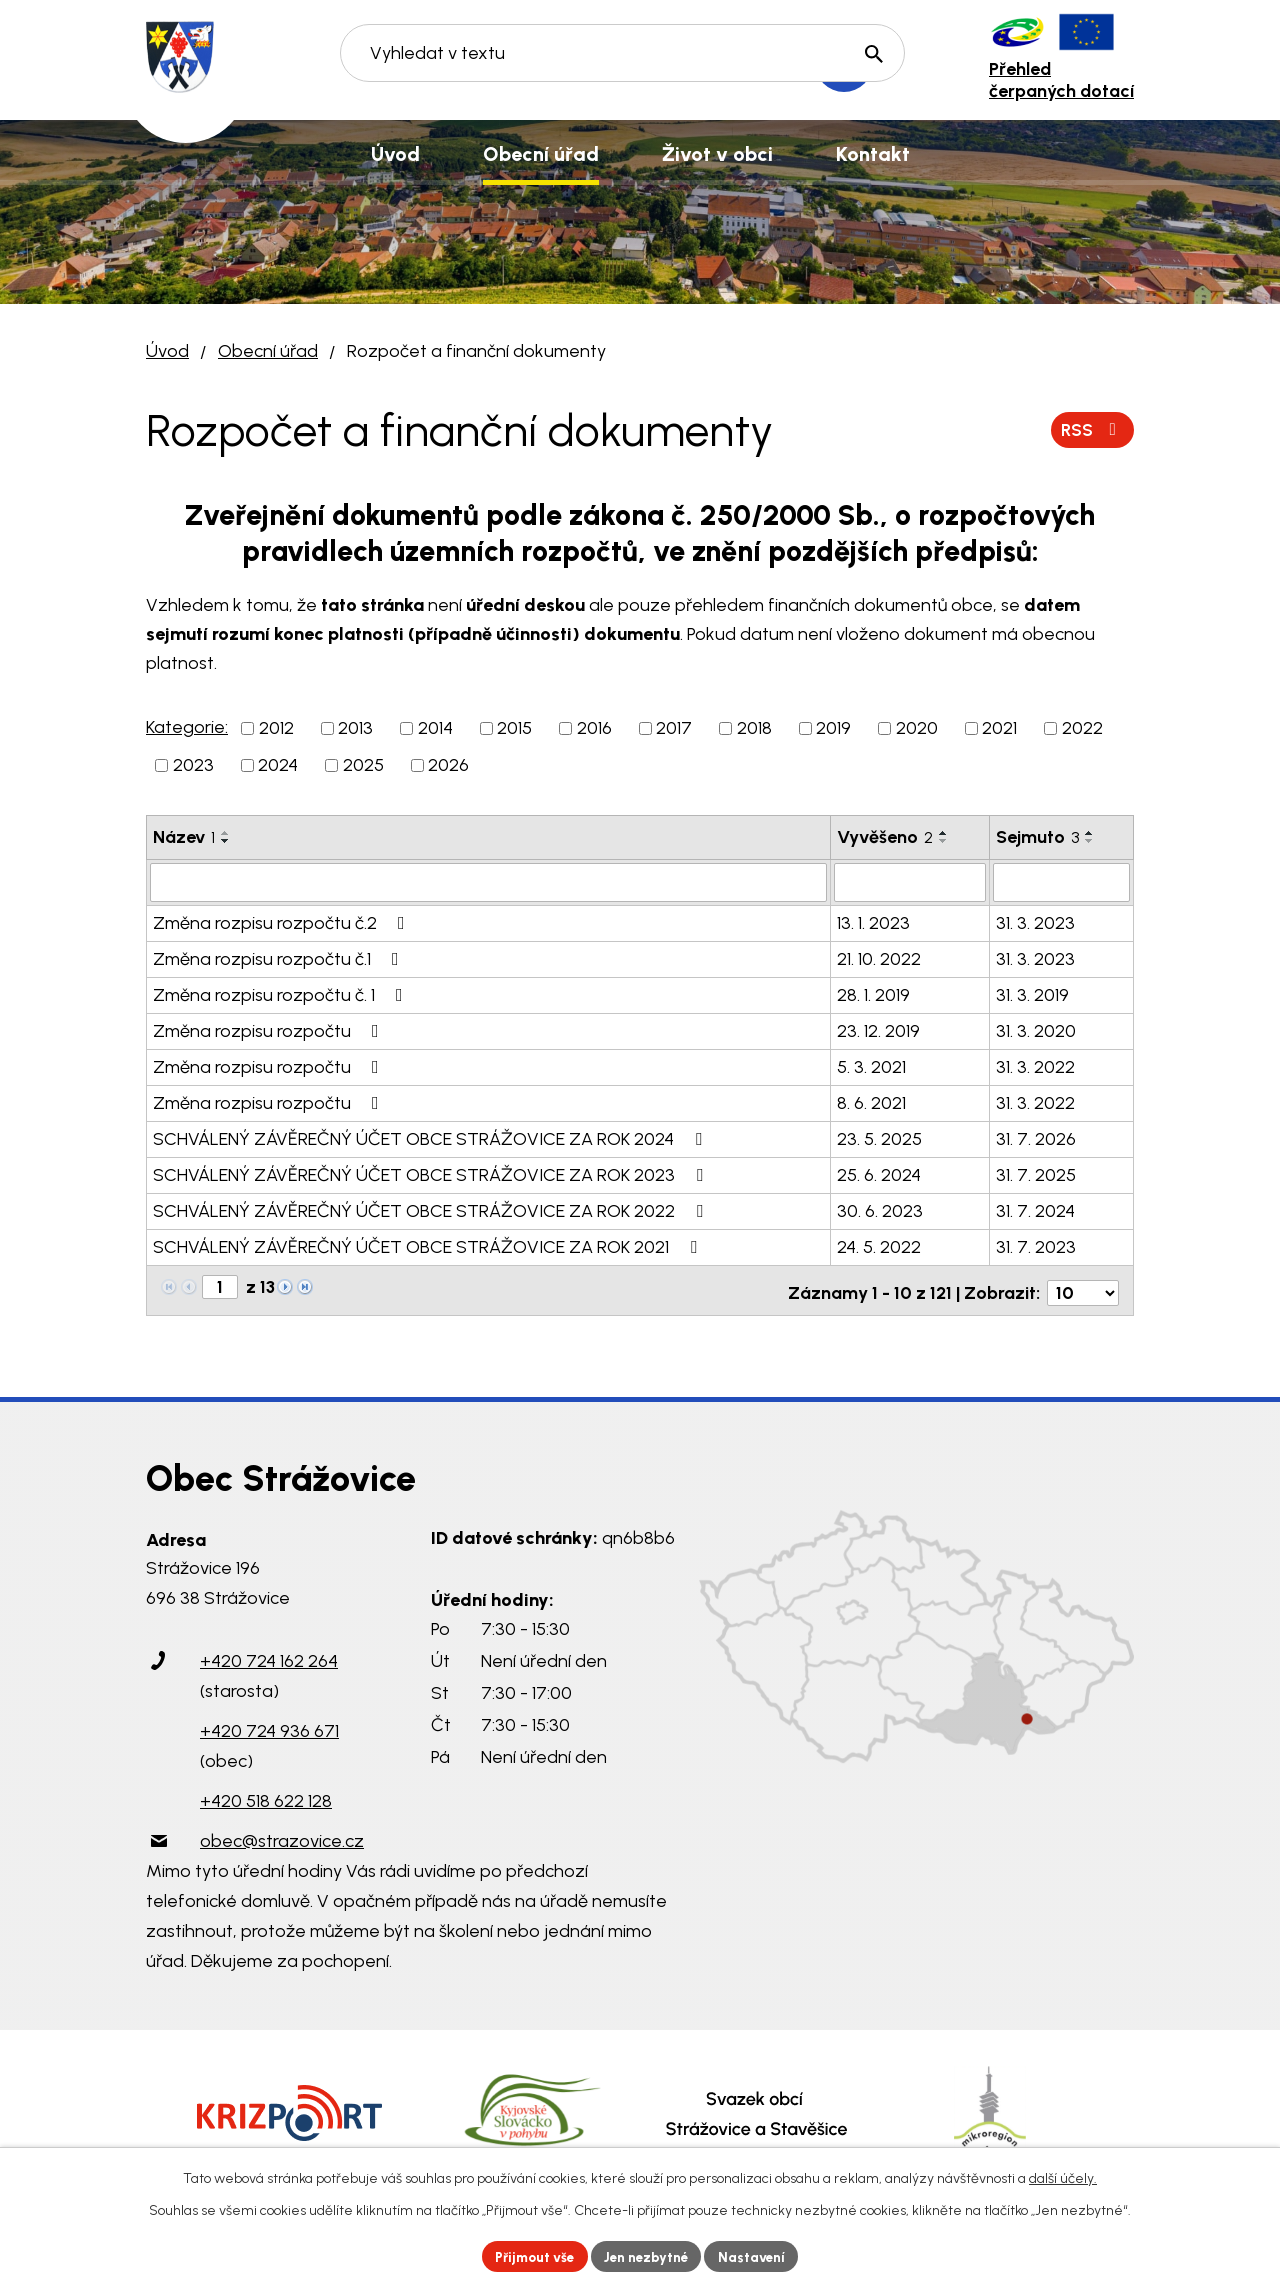  Describe the element at coordinates (999, 728) in the screenshot. I see `2021` at that location.